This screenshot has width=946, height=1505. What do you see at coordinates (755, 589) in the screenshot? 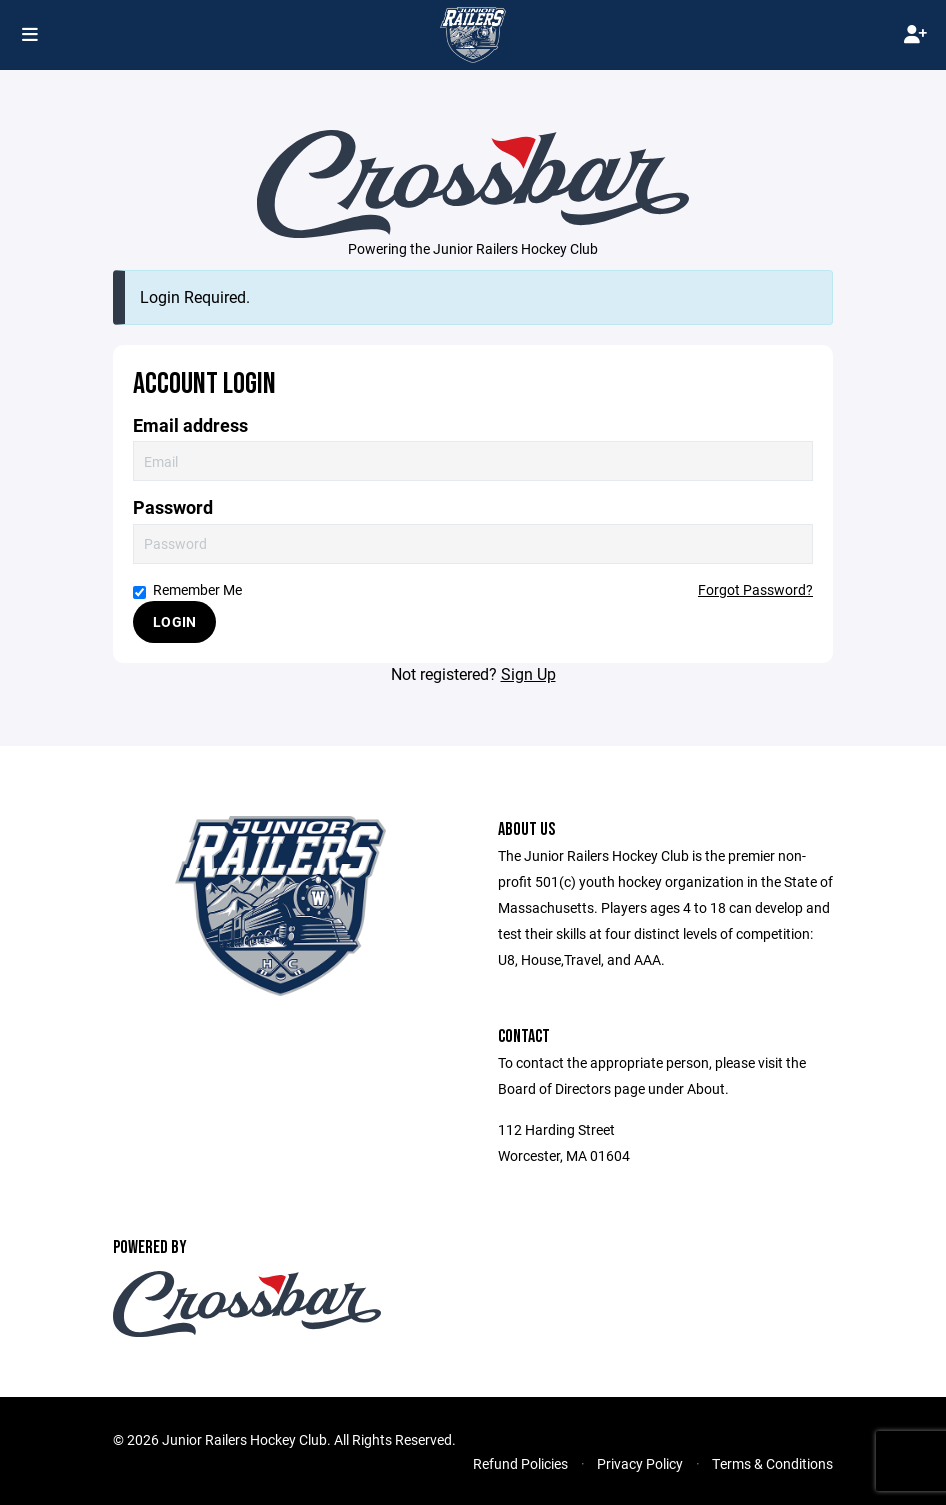
I see `Forgot Password?` at bounding box center [755, 589].